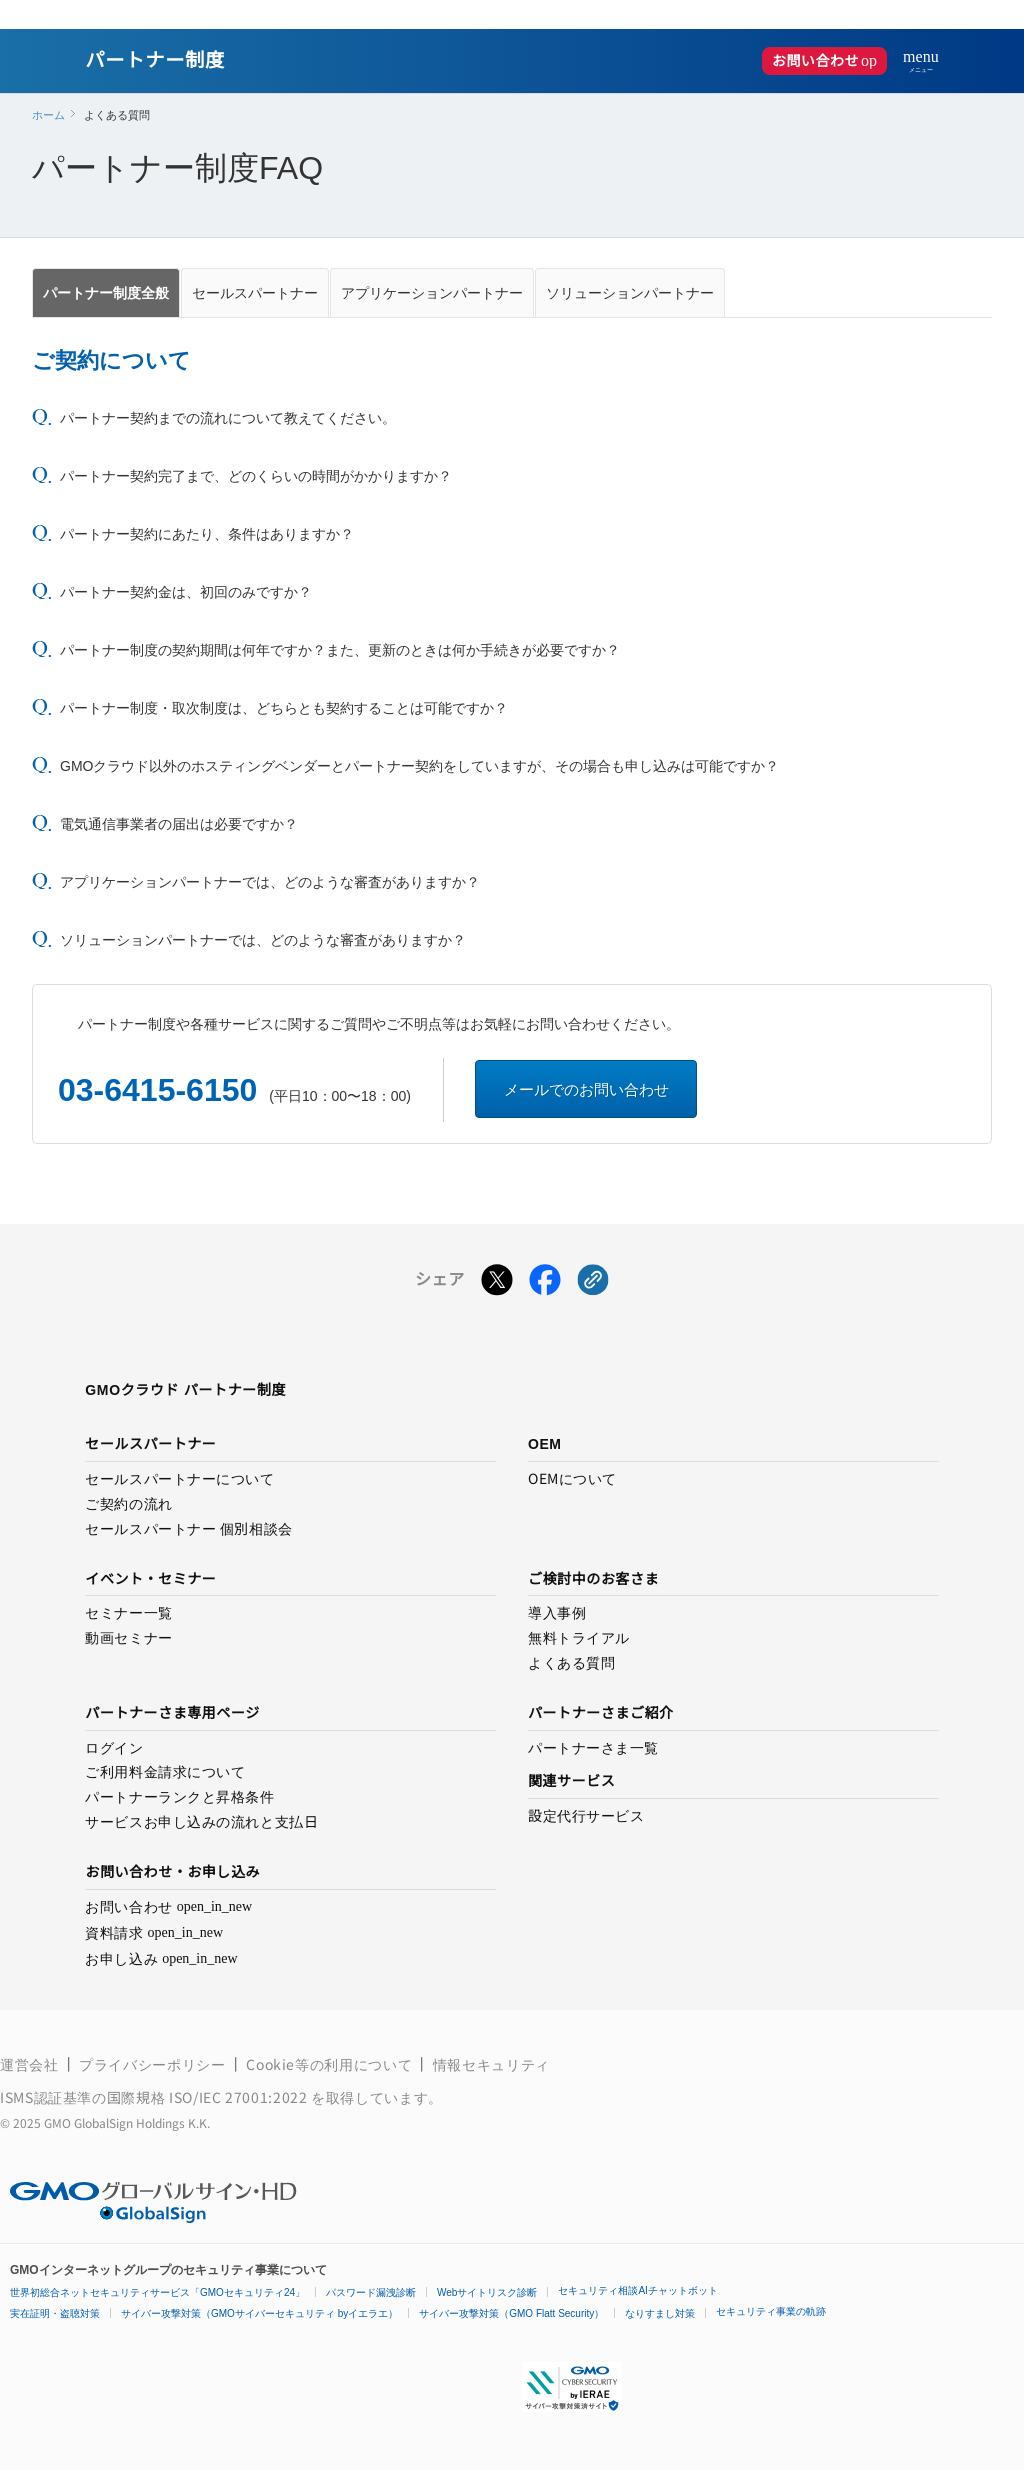 Image resolution: width=1024 pixels, height=2470 pixels. What do you see at coordinates (128, 1504) in the screenshot?
I see `ご契約の流れ` at bounding box center [128, 1504].